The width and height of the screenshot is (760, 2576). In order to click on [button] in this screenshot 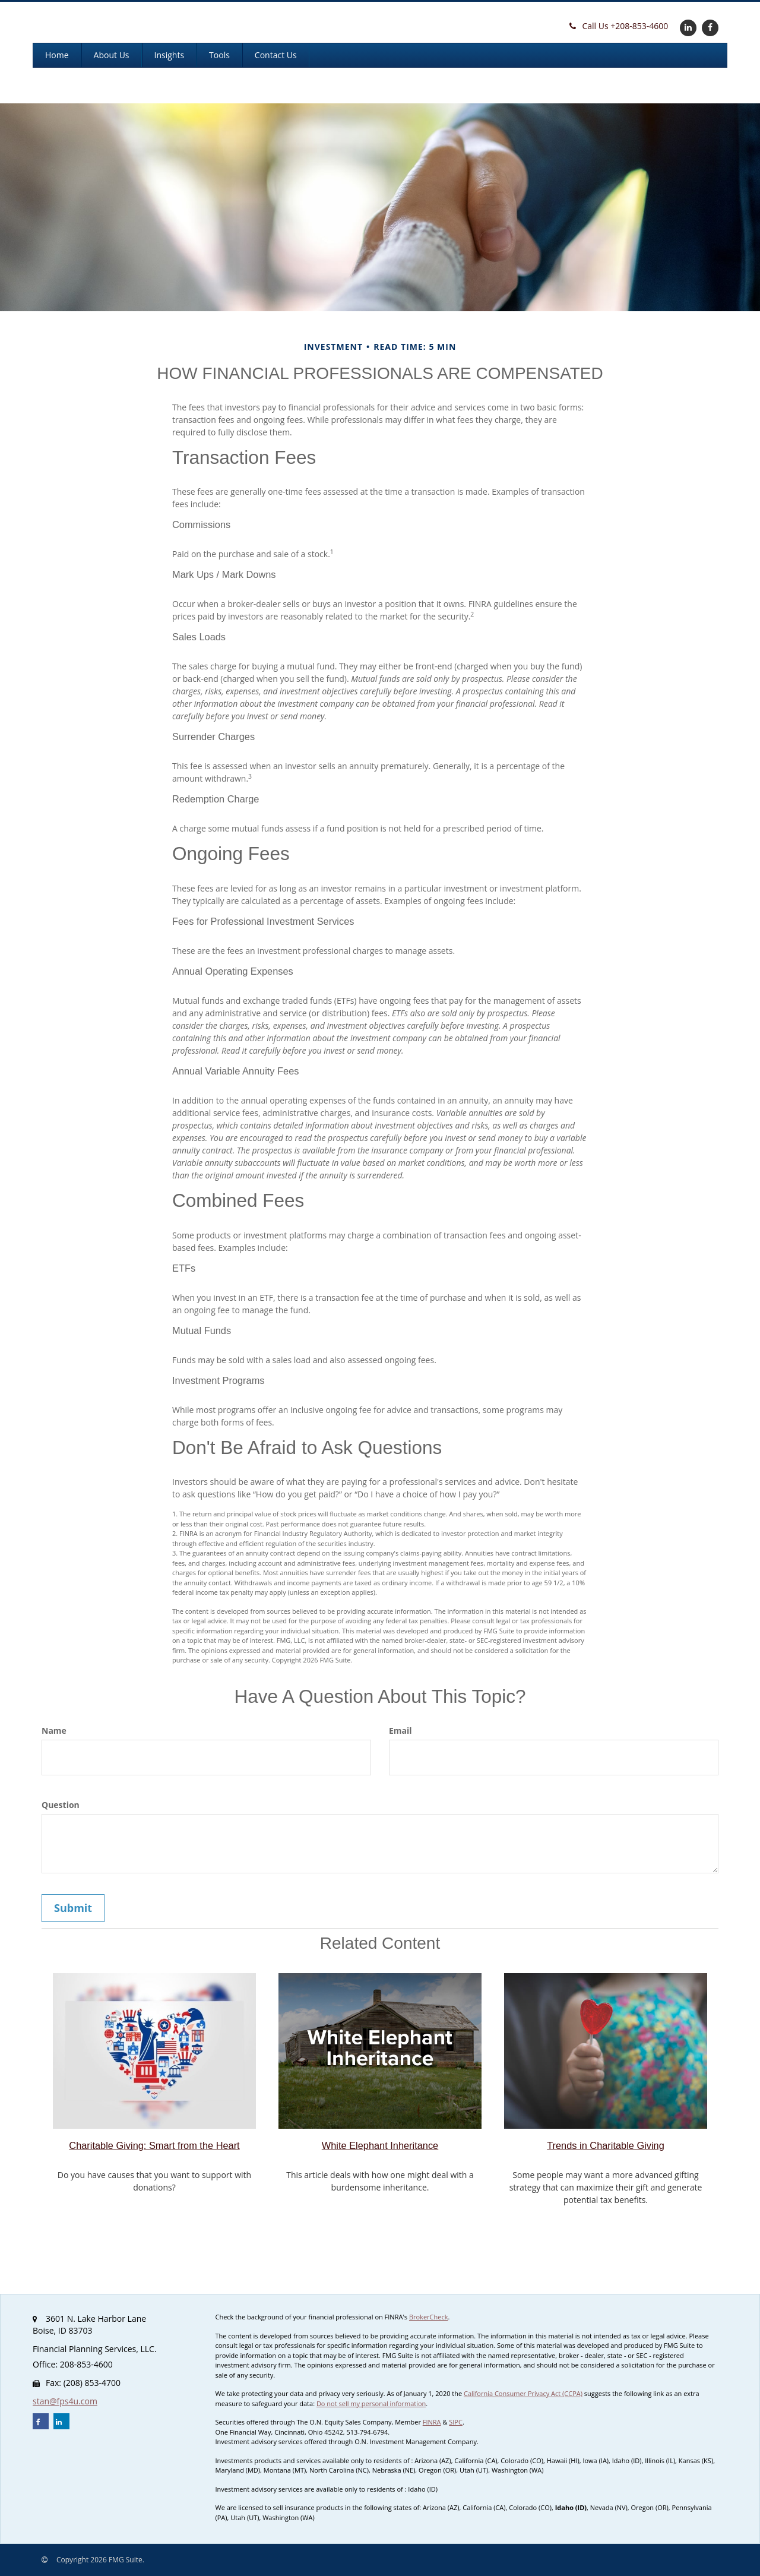, I will do `click(111, 55)`.